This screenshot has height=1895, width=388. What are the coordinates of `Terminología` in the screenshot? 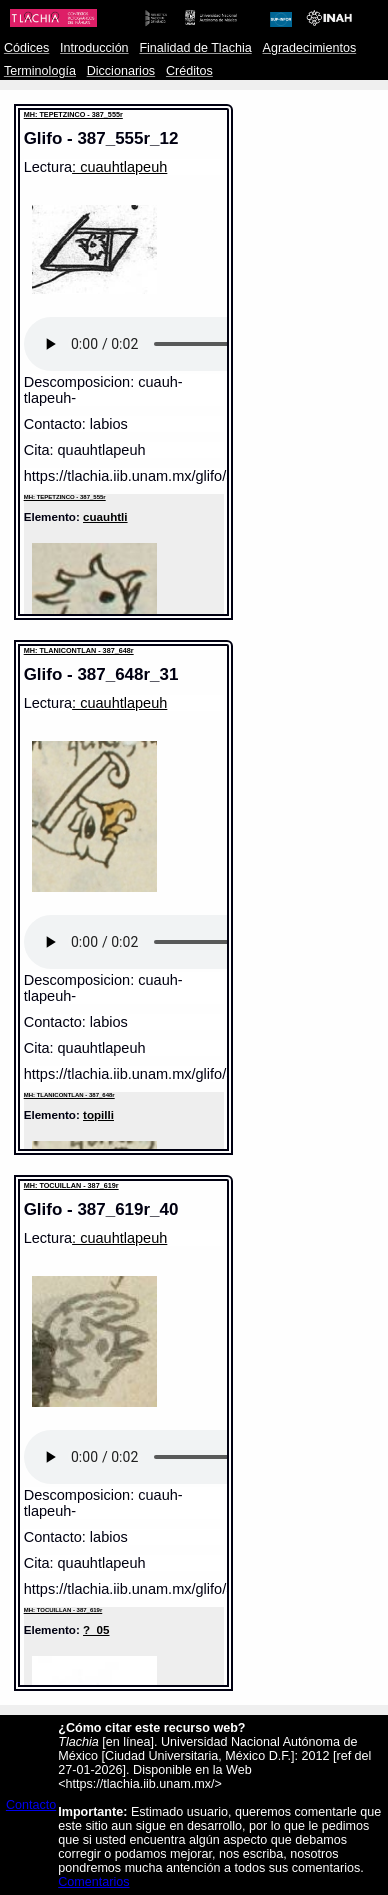 It's located at (40, 71).